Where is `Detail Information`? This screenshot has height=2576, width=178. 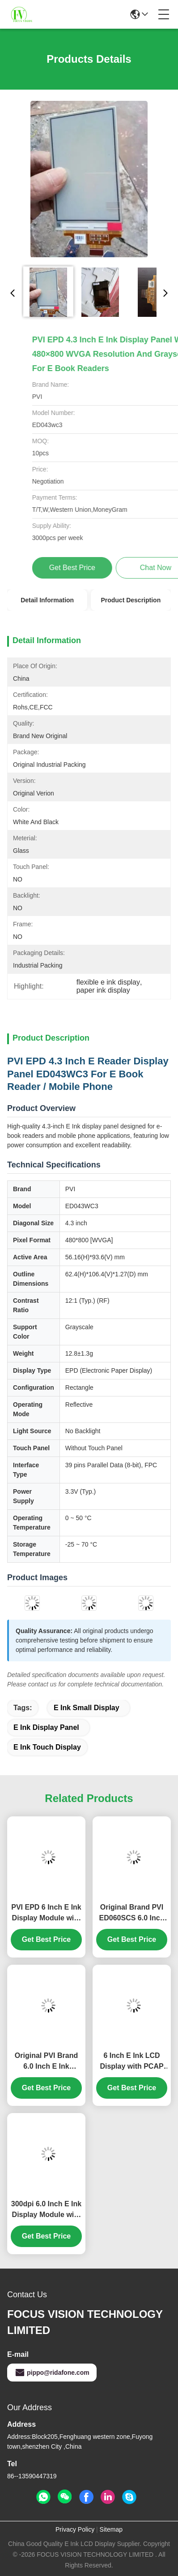
Detail Information is located at coordinates (47, 600).